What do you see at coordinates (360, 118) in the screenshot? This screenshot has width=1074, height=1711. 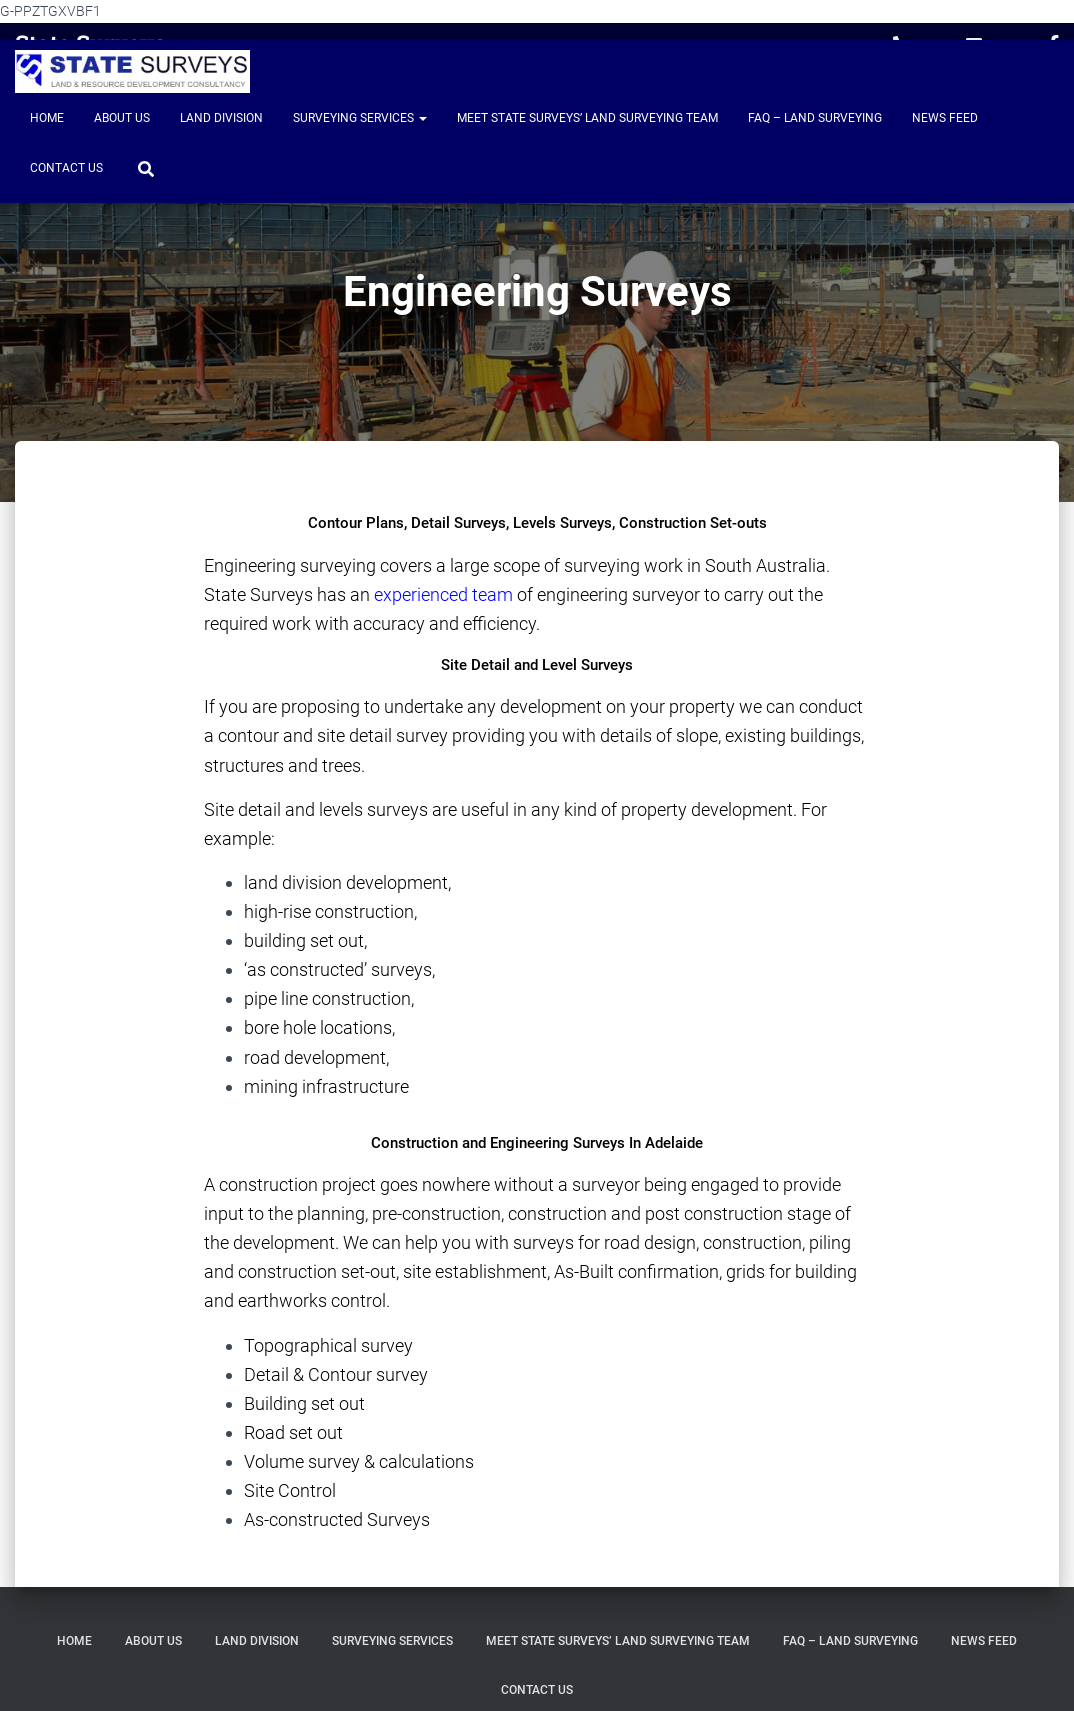 I see `Surveying Services` at bounding box center [360, 118].